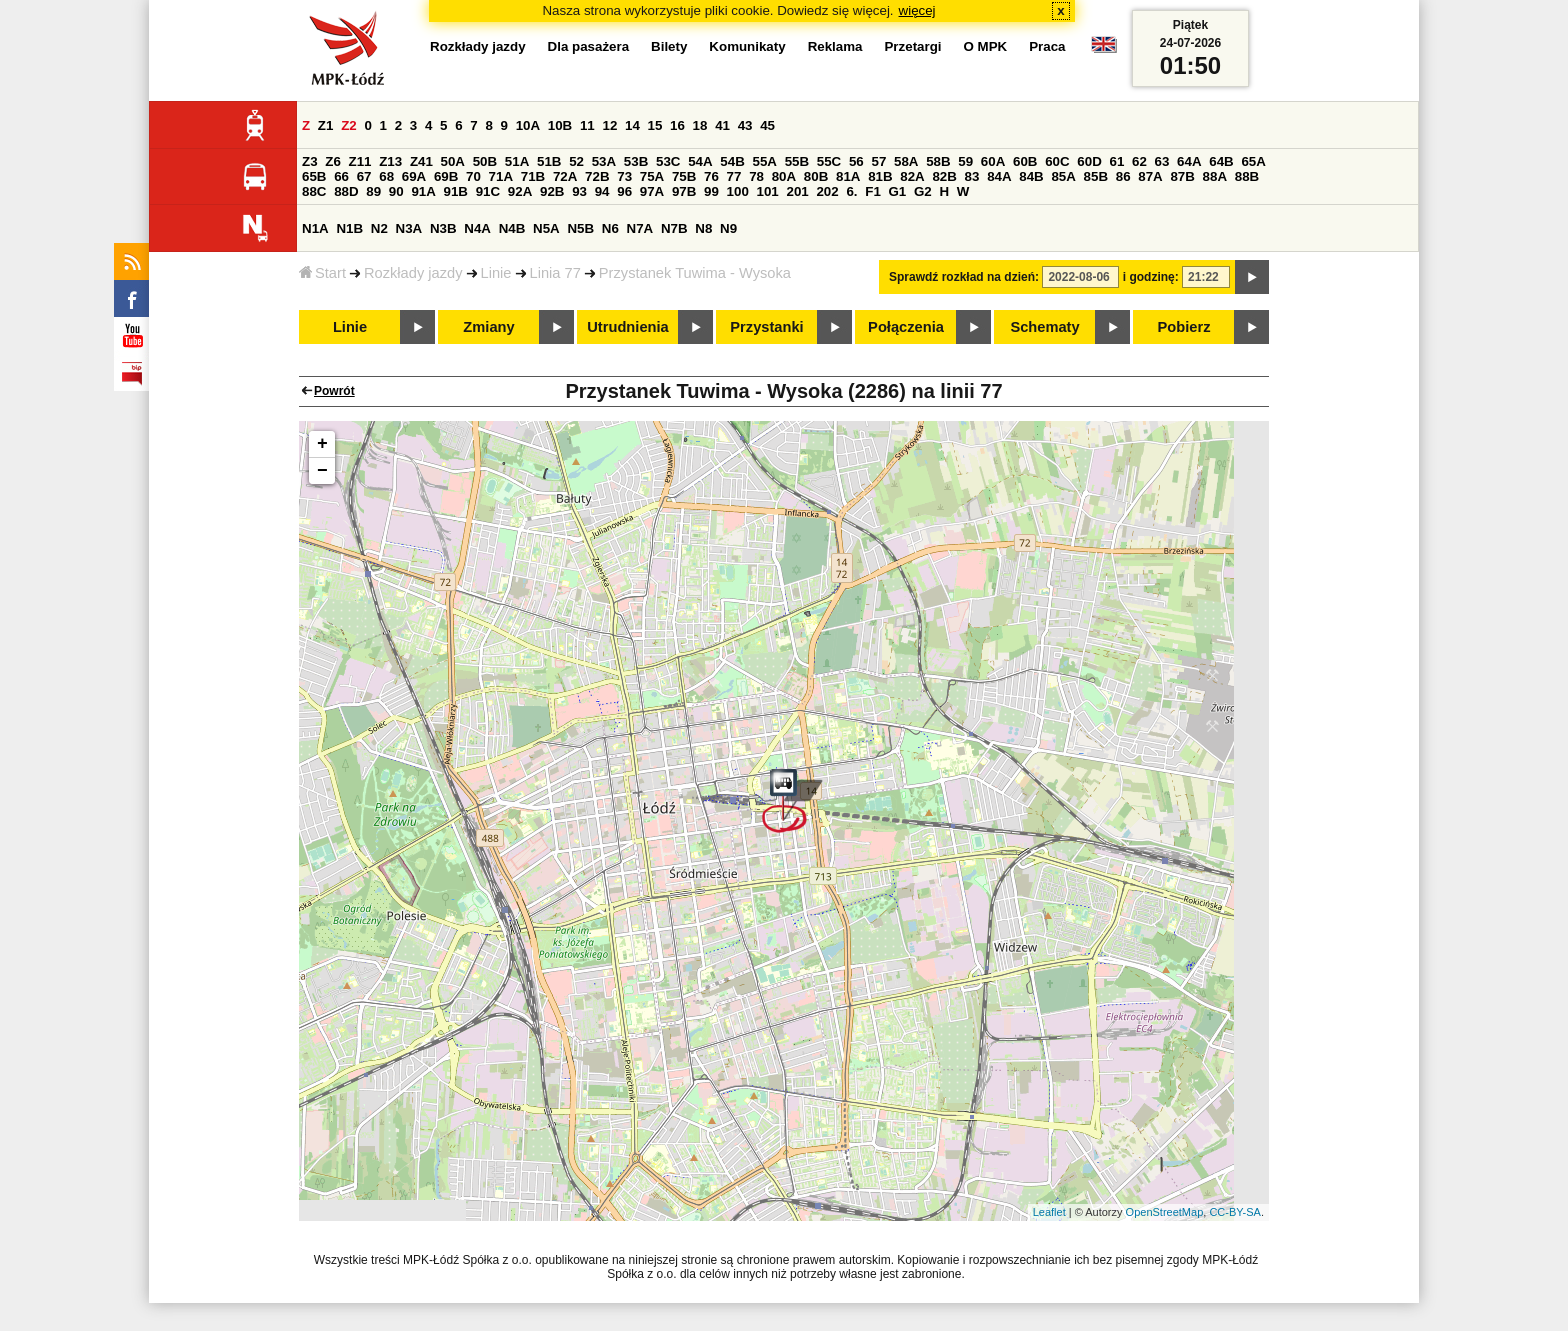 The height and width of the screenshot is (1331, 1568). Describe the element at coordinates (880, 176) in the screenshot. I see `81B` at that location.